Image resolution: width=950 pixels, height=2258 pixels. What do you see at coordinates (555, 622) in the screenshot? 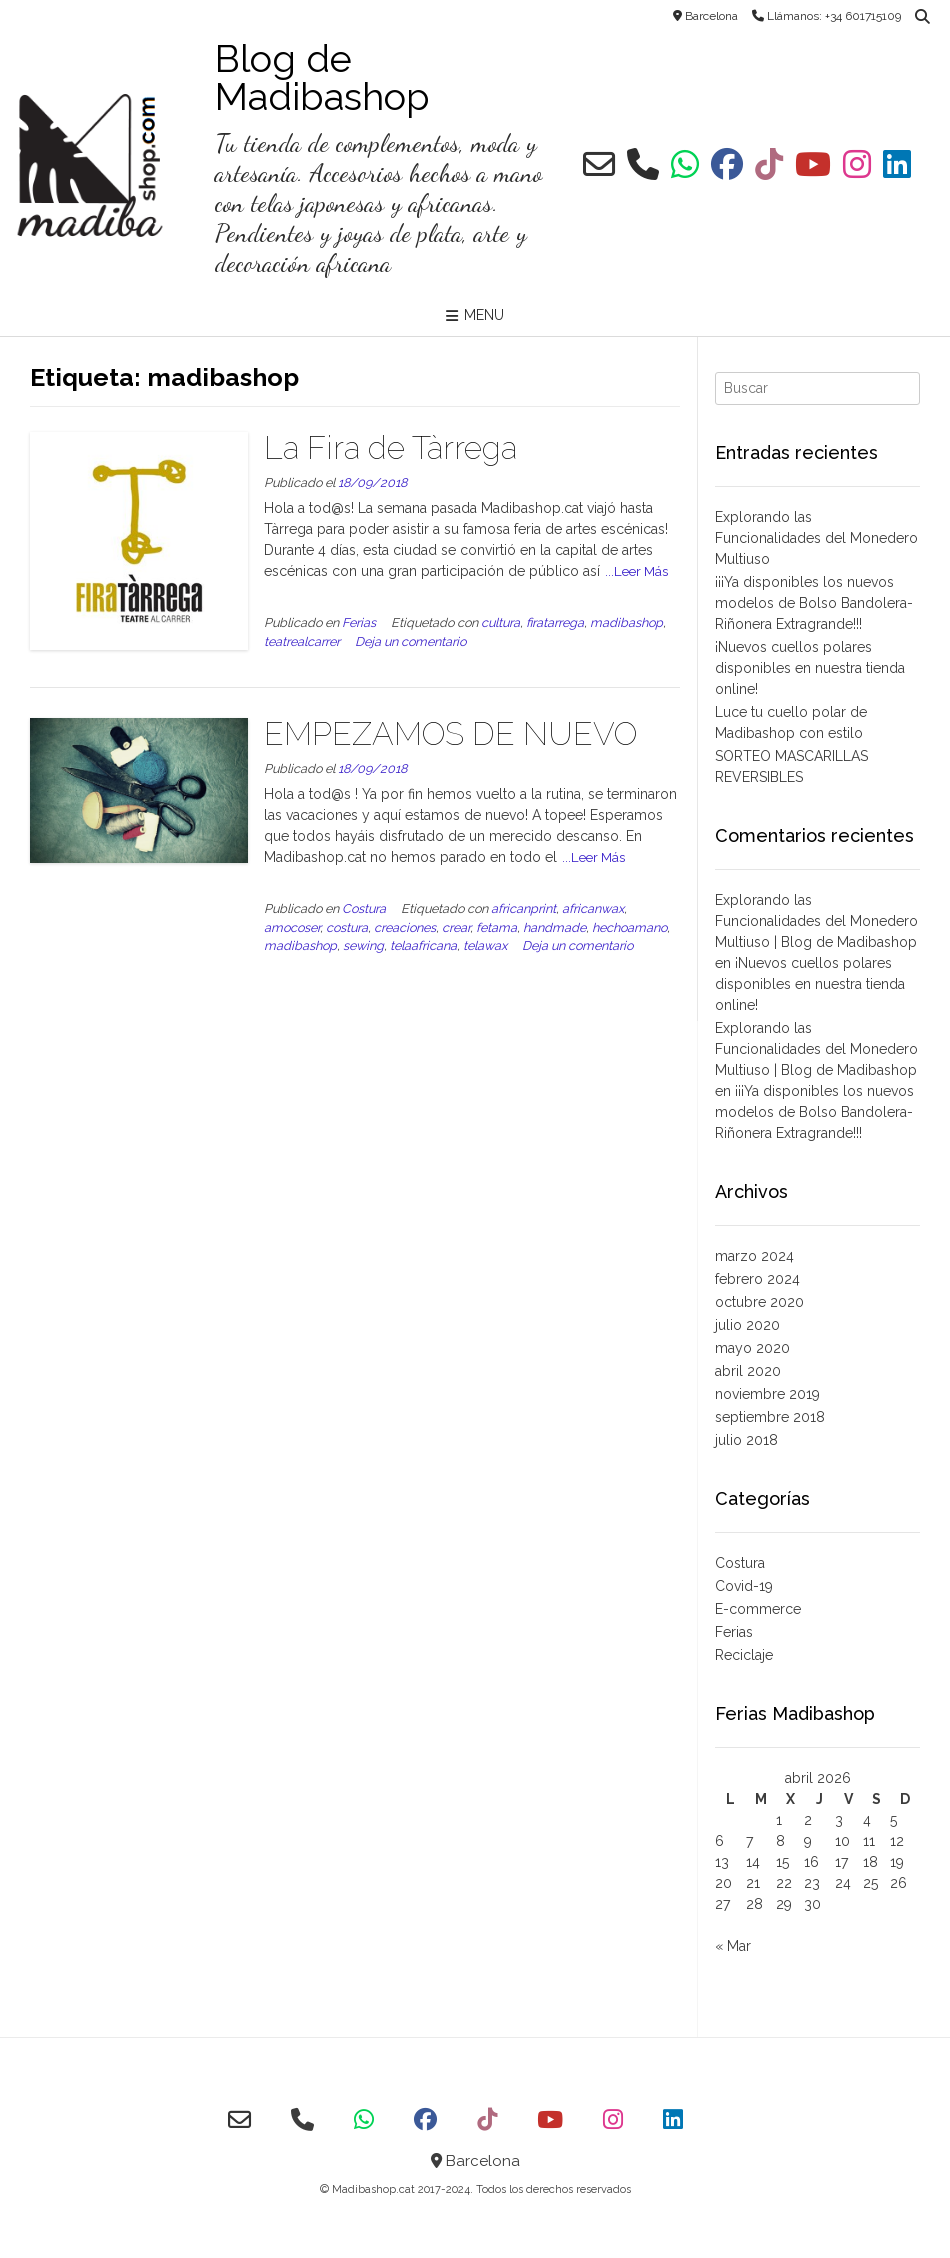
I see `firatarrega` at bounding box center [555, 622].